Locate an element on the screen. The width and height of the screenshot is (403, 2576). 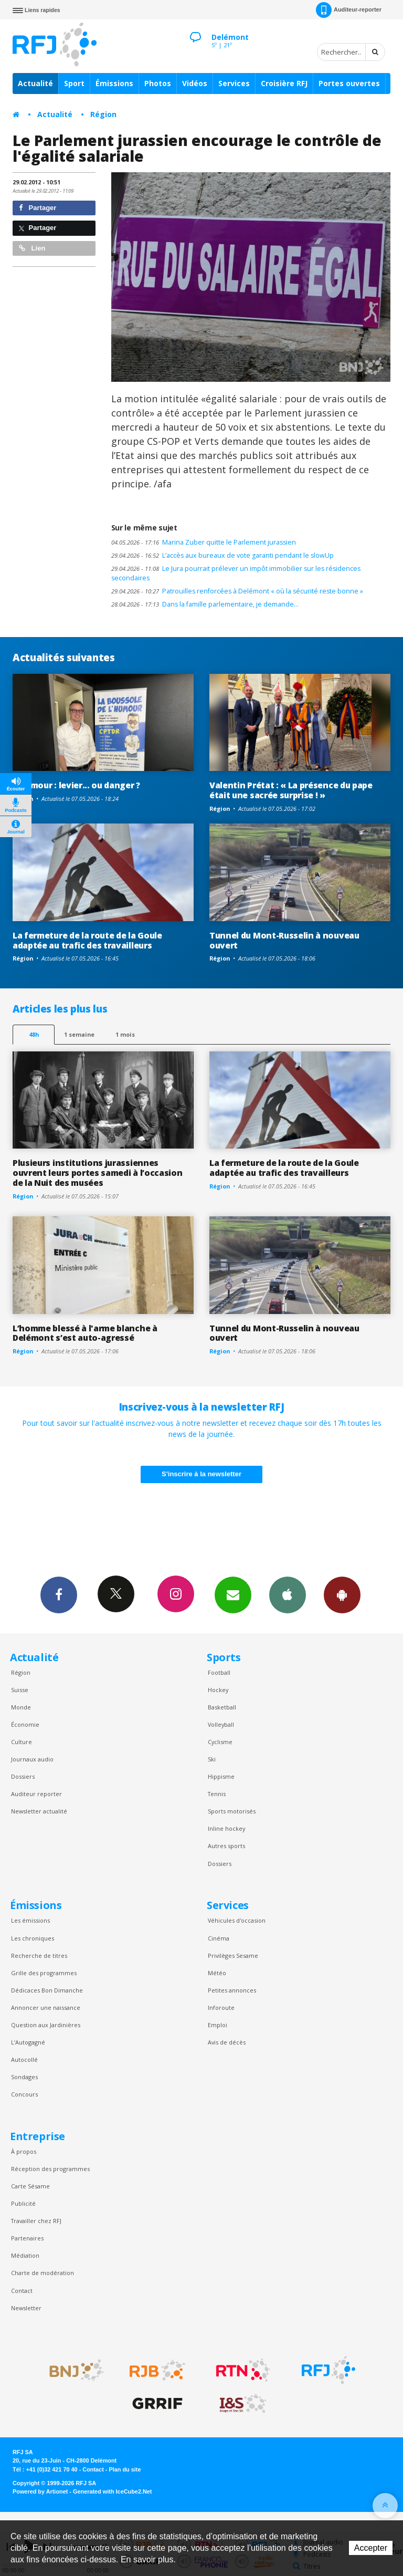
Les émissions is located at coordinates (30, 1920).